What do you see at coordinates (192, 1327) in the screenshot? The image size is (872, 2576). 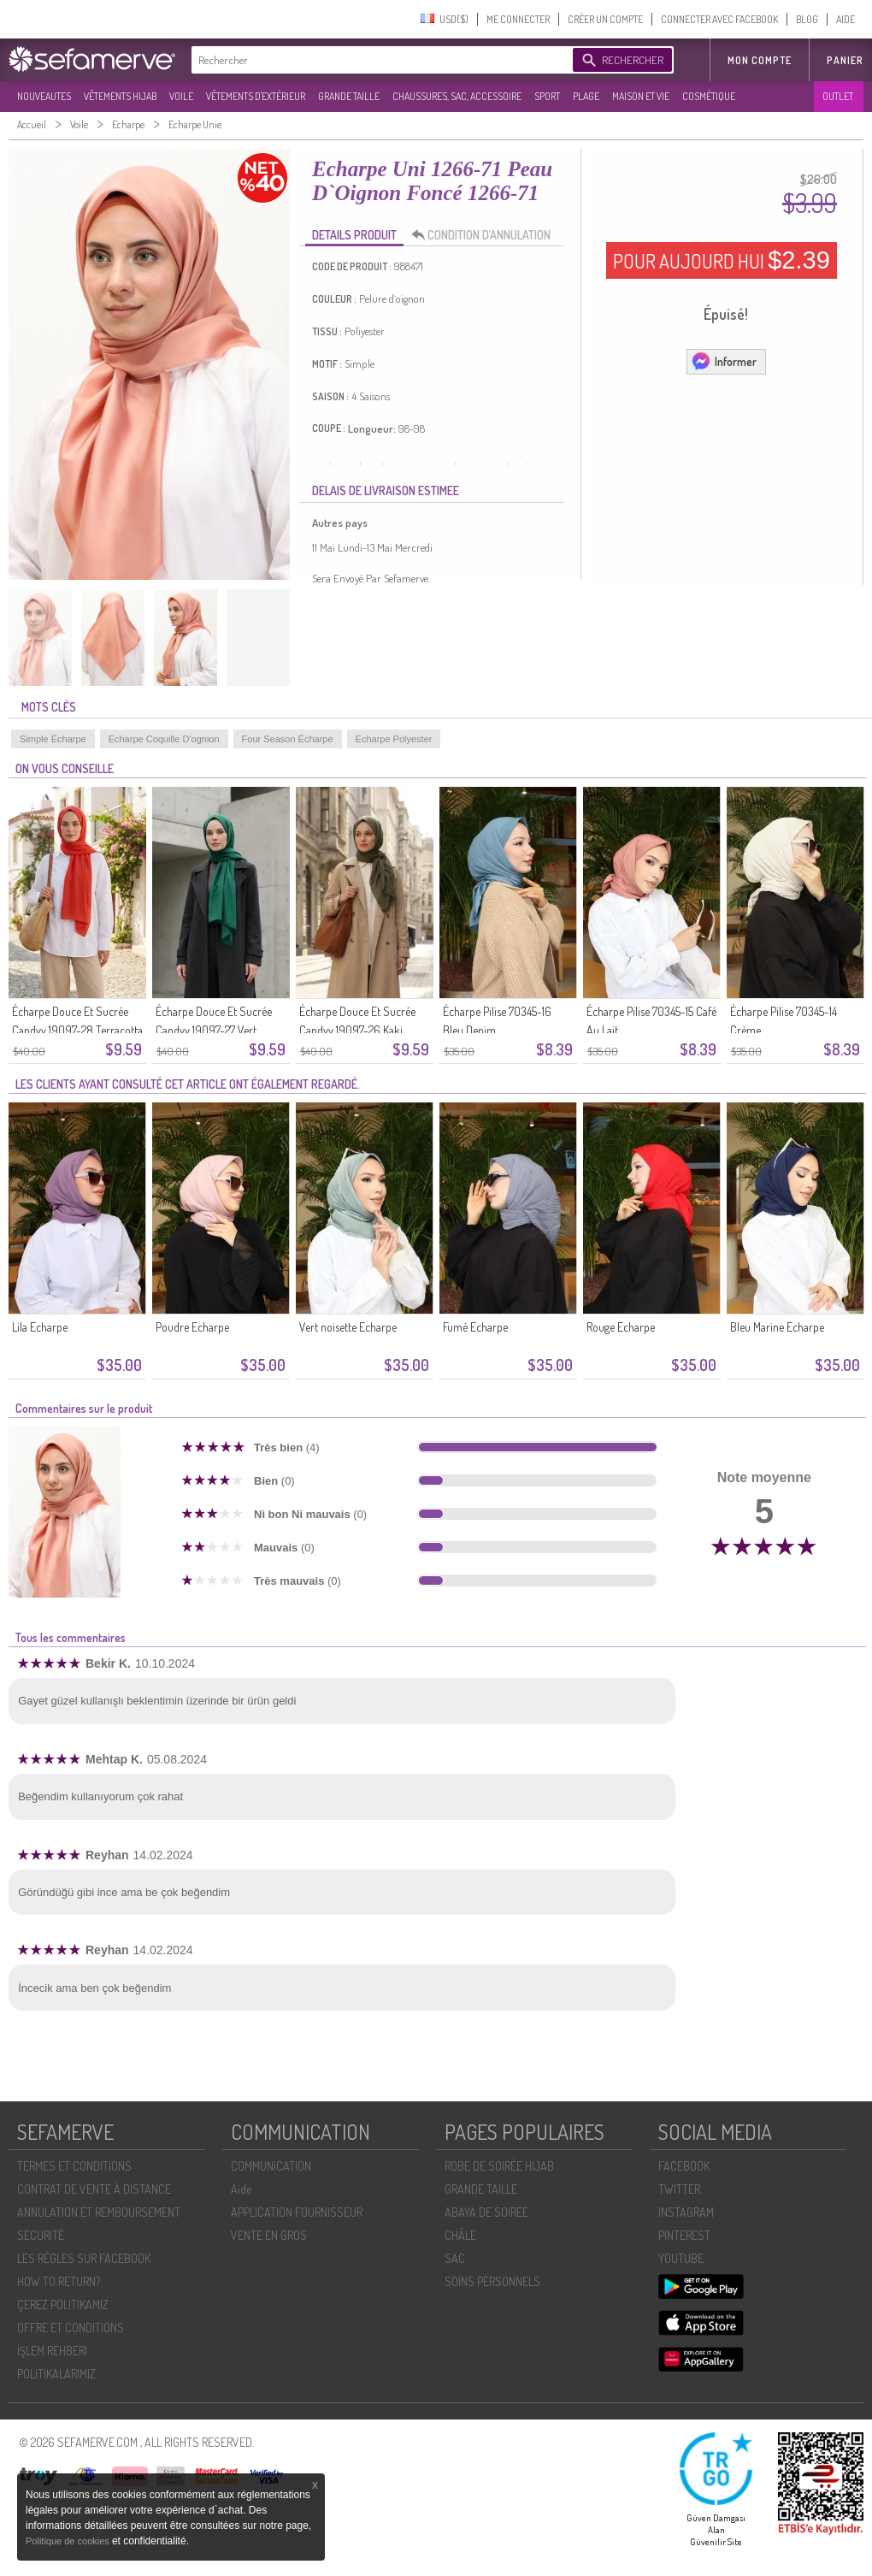 I see `Poudre Echarpe` at bounding box center [192, 1327].